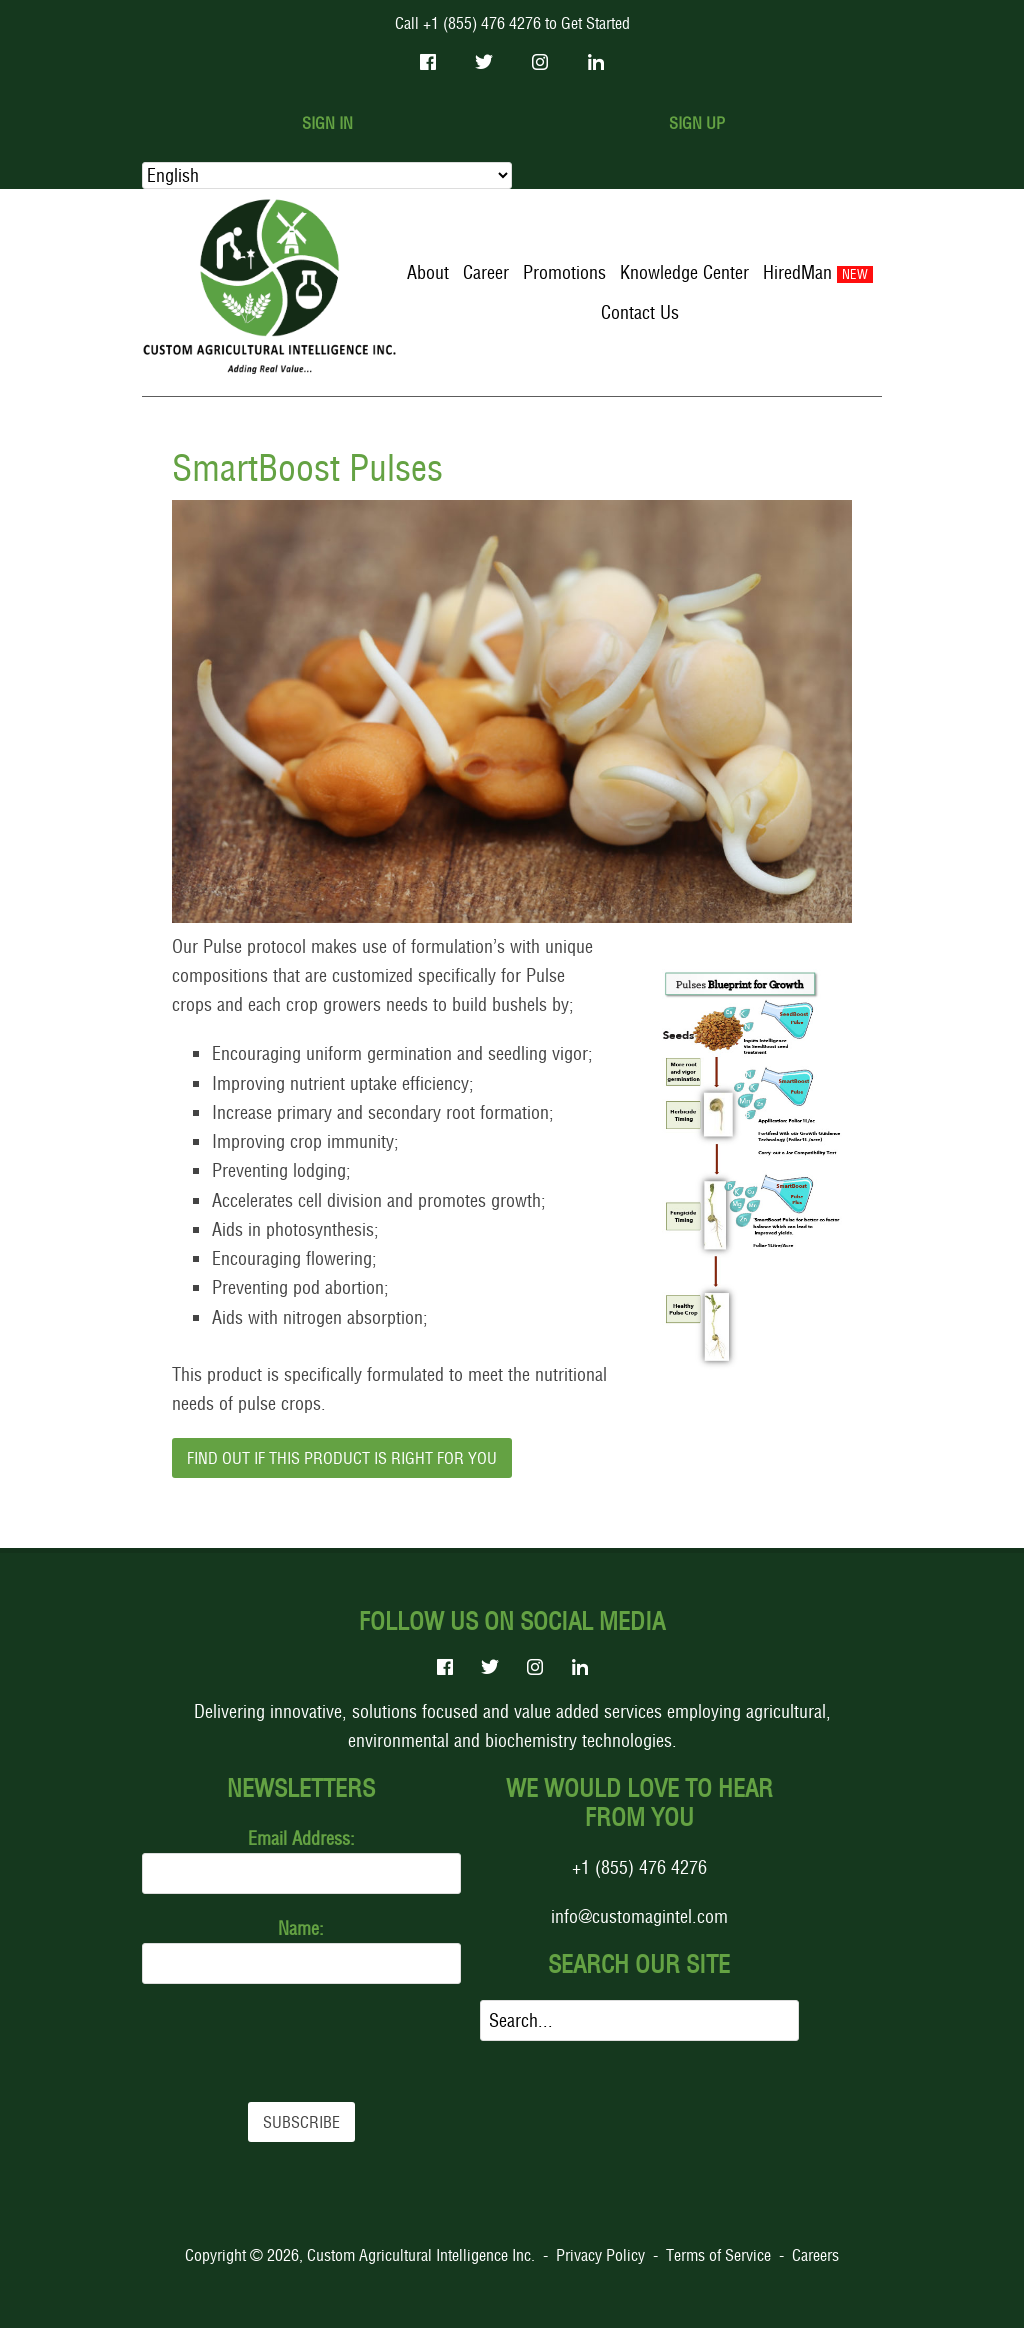  I want to click on Careers, so click(815, 2255).